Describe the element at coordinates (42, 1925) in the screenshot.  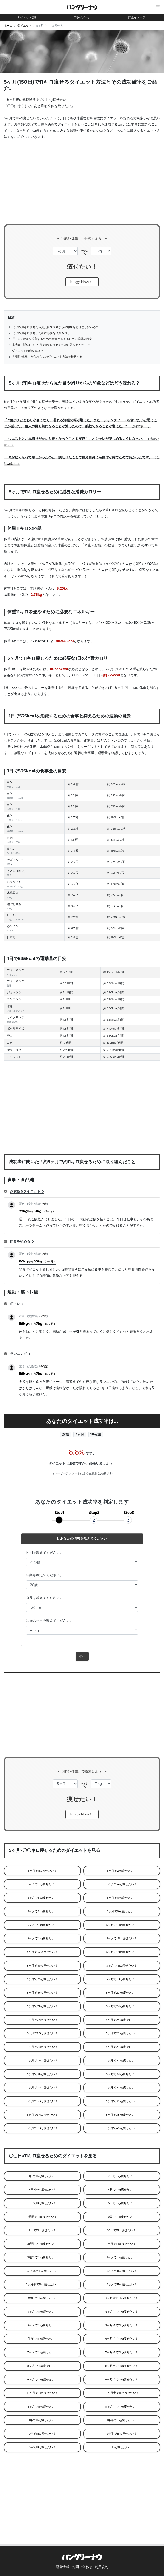
I see `5ヶ月で9kg痩せたい！` at that location.